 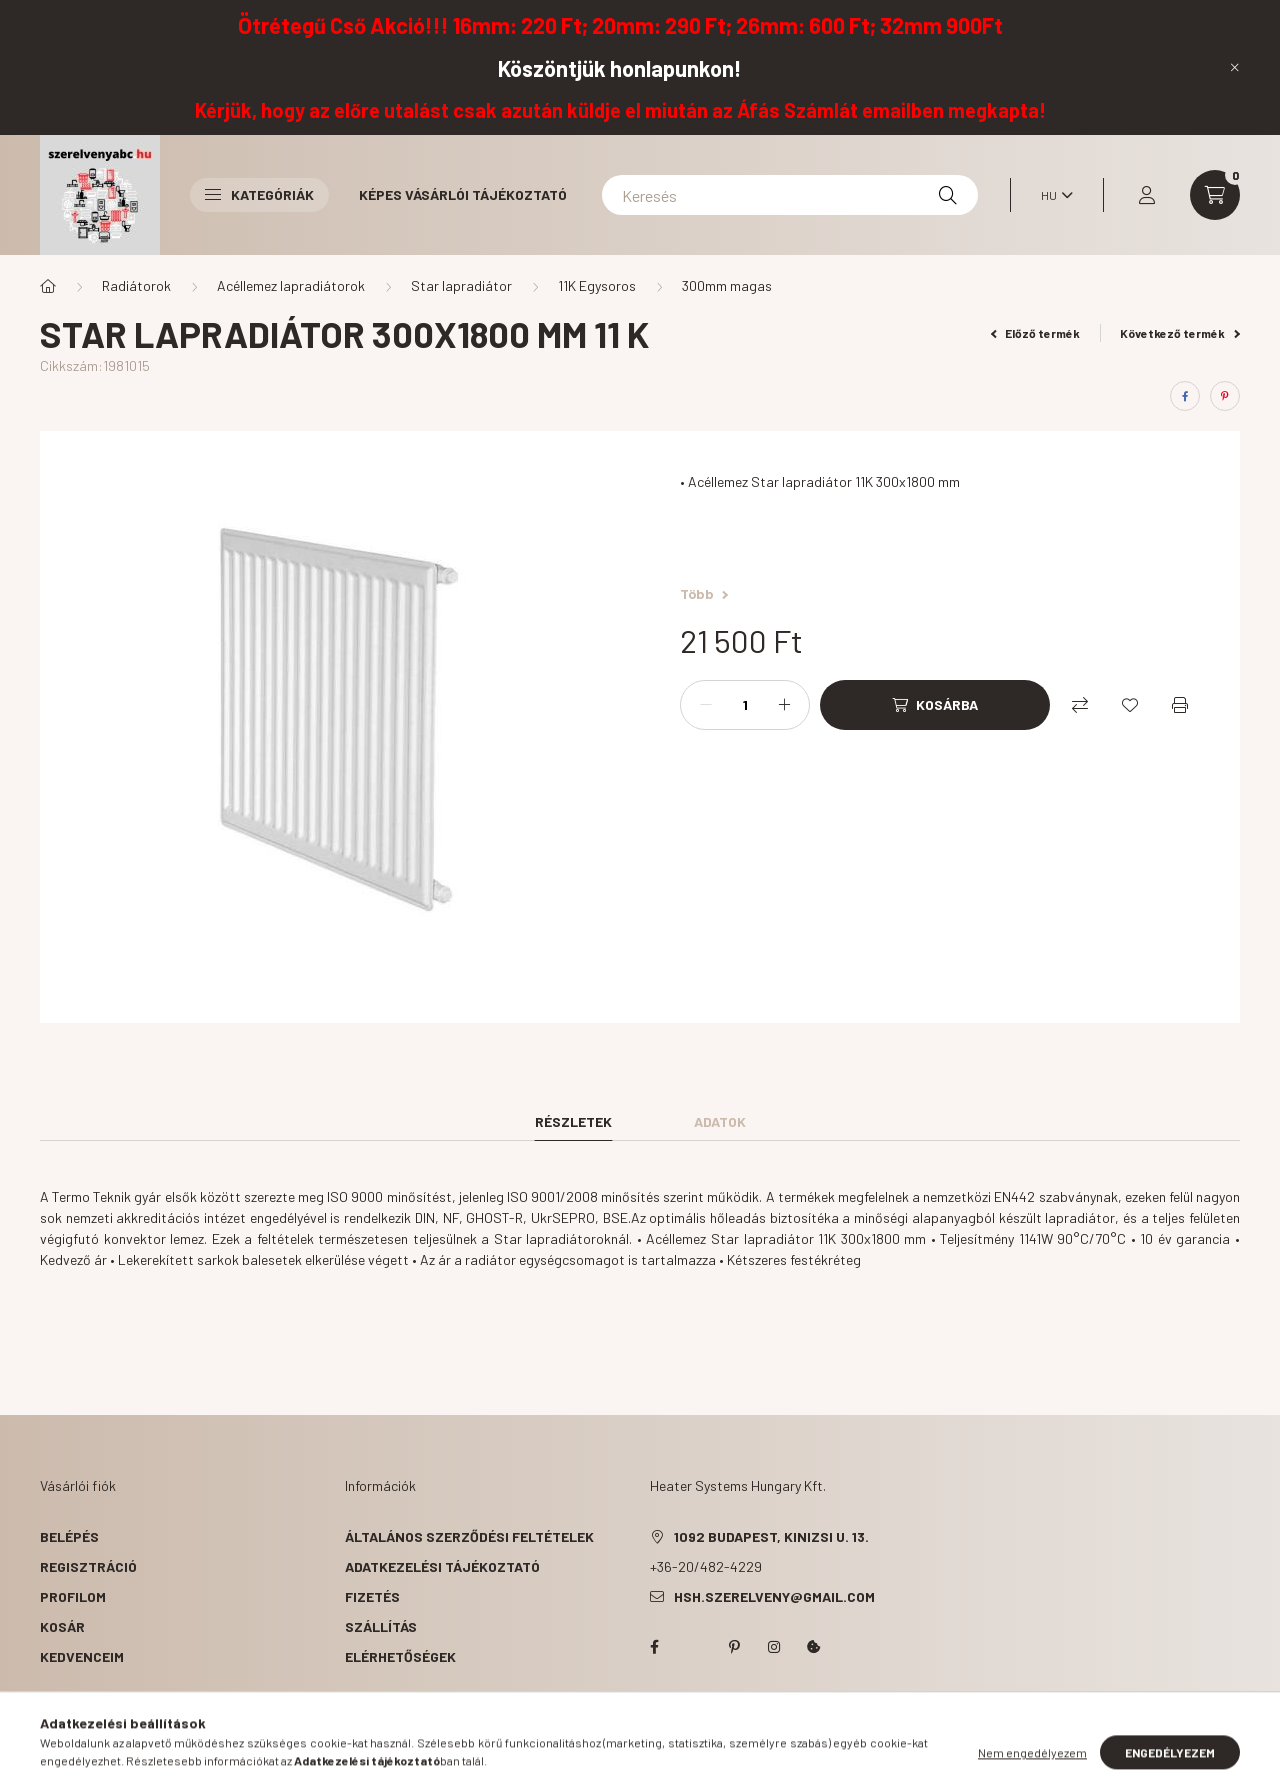 What do you see at coordinates (1147, 195) in the screenshot?
I see `[profile button]` at bounding box center [1147, 195].